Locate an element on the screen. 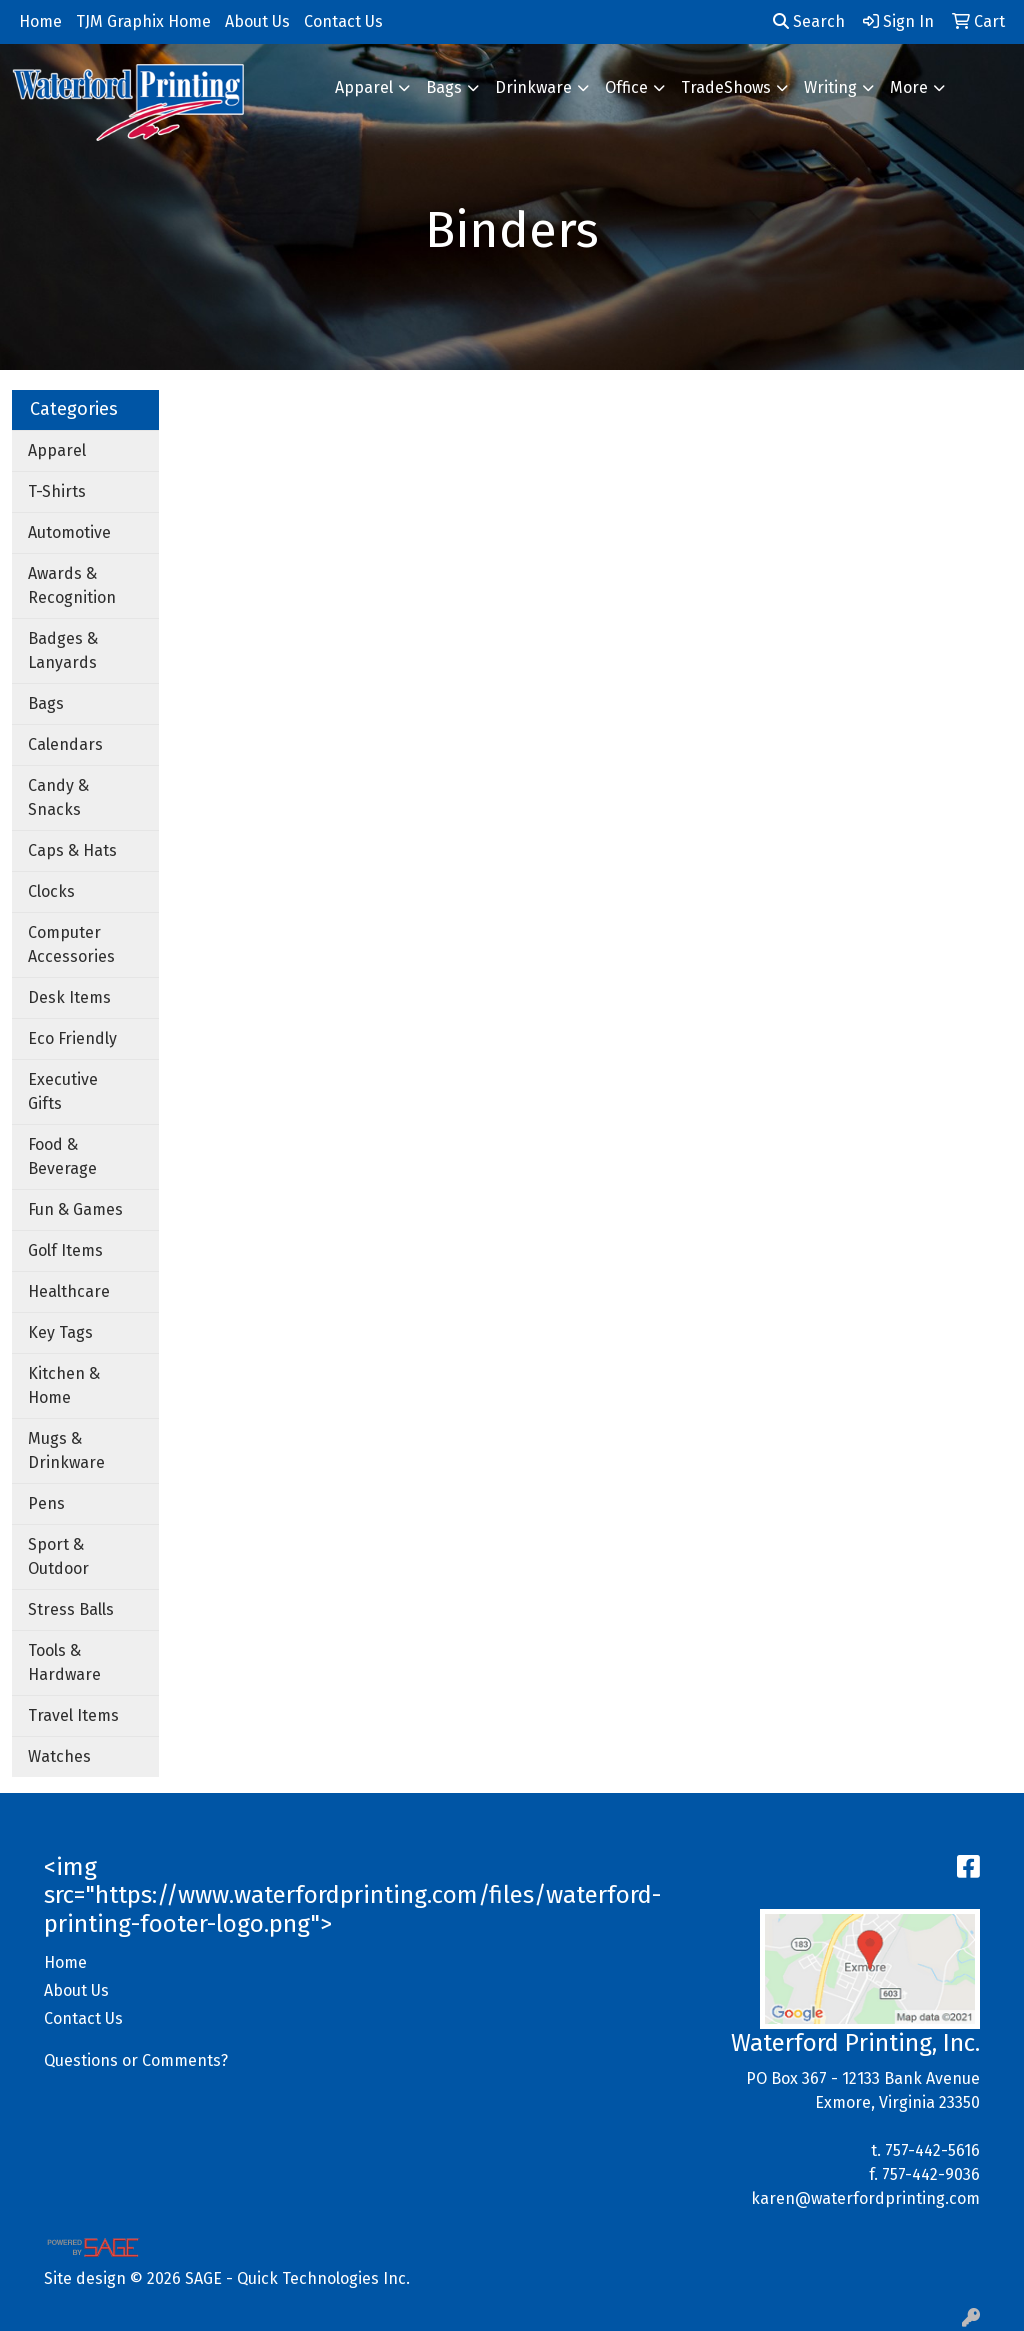 This screenshot has height=2331, width=1024. Stress Balls is located at coordinates (71, 1609).